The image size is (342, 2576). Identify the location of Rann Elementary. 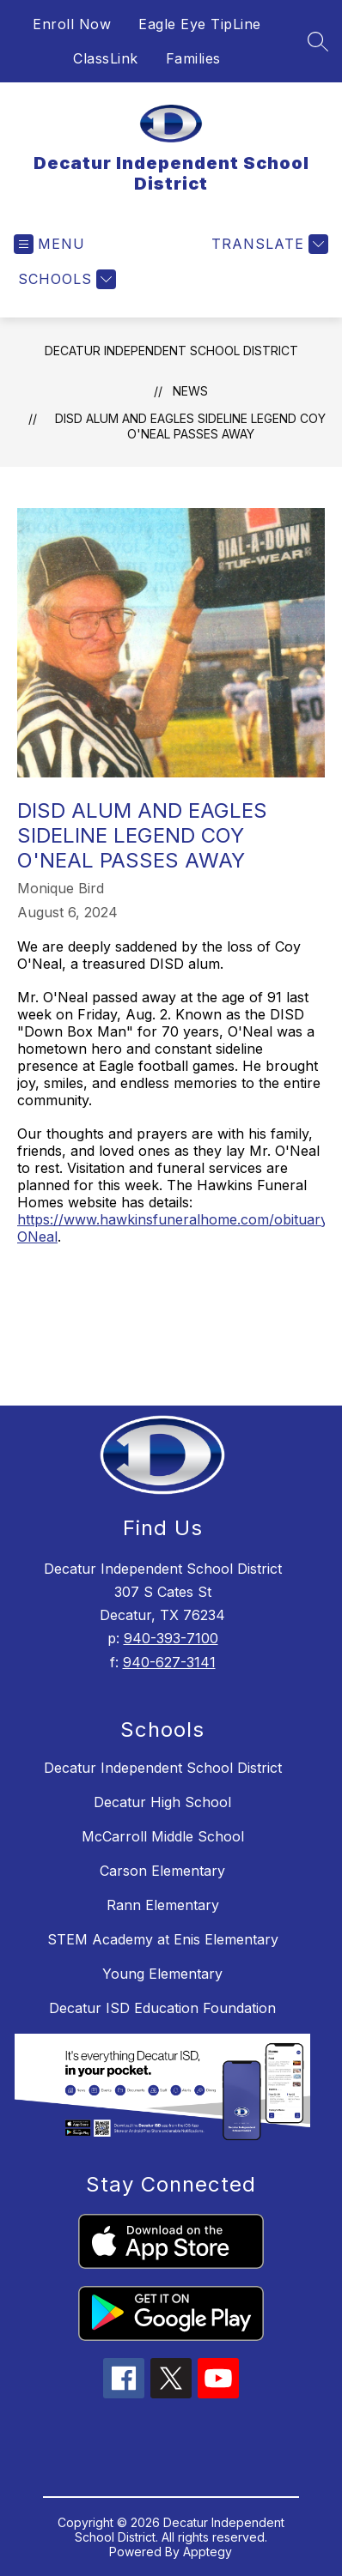
(163, 1905).